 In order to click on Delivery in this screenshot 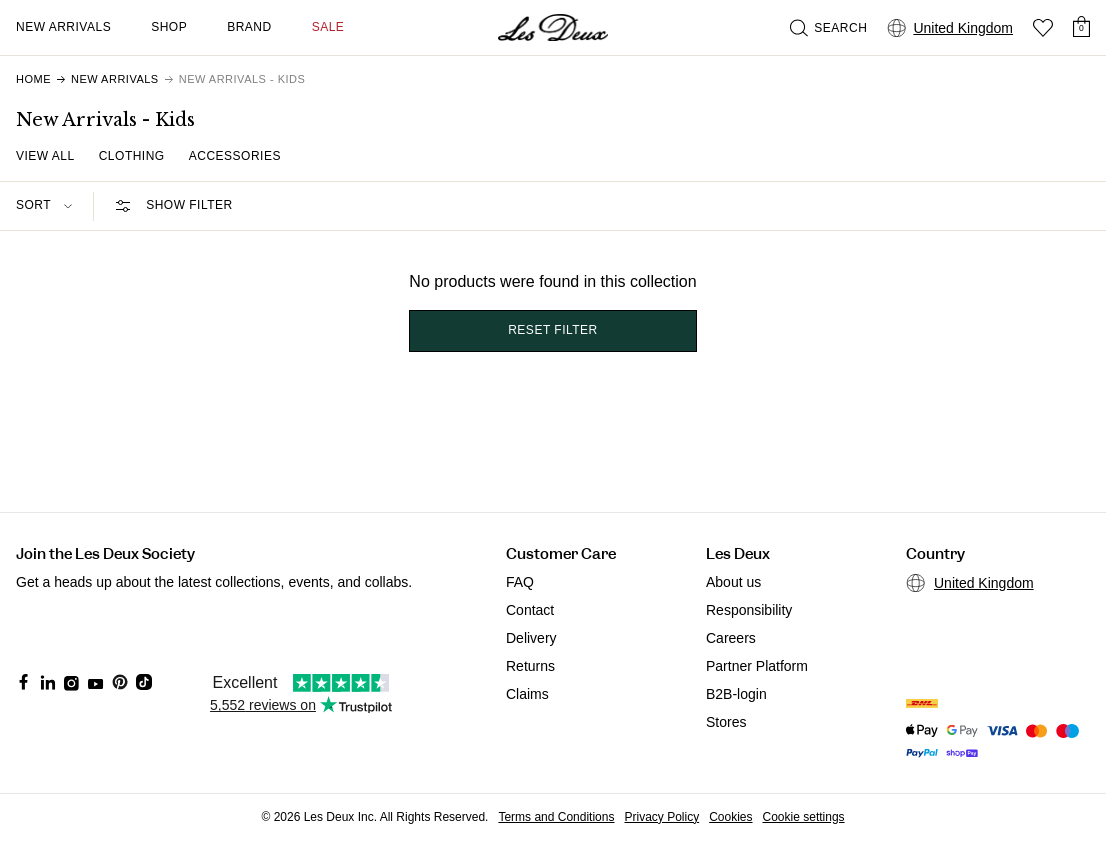, I will do `click(531, 638)`.